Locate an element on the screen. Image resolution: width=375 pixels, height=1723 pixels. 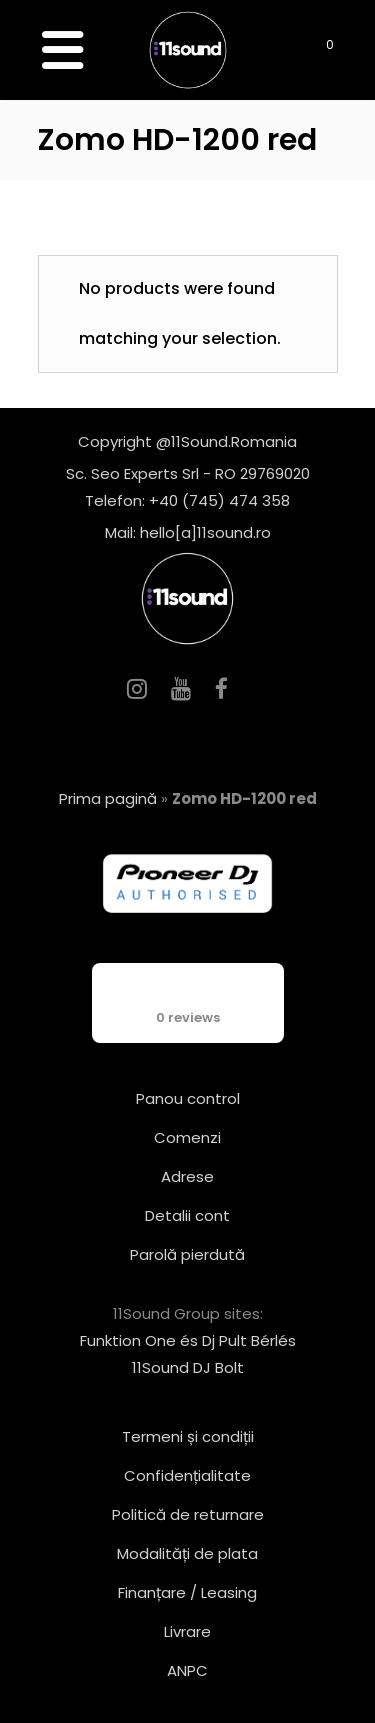
Adrese is located at coordinates (187, 1176).